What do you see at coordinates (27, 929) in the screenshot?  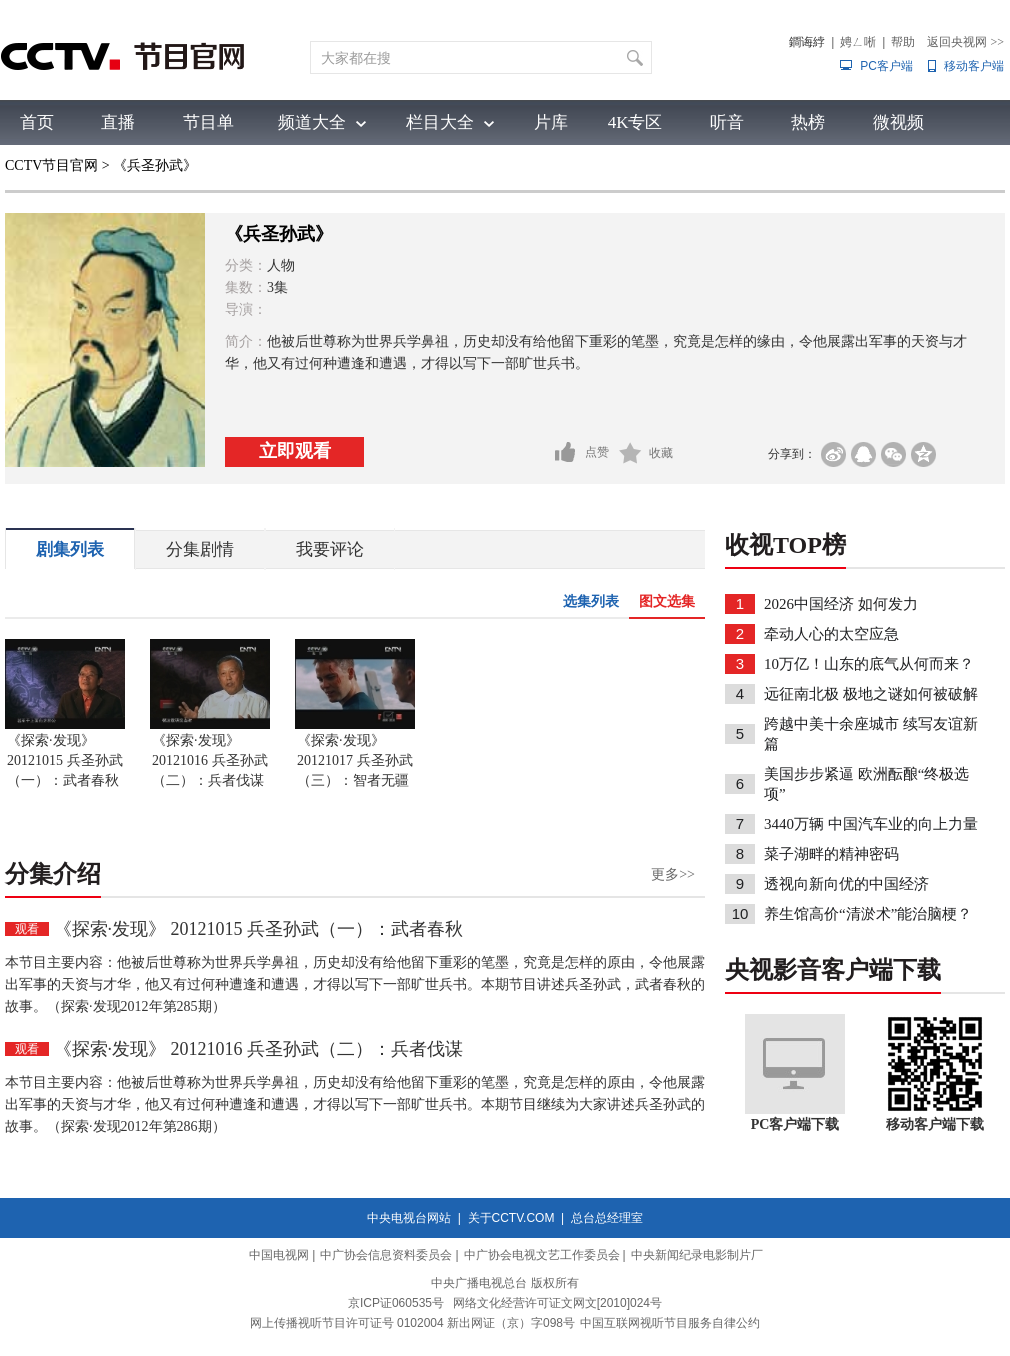 I see `观看` at bounding box center [27, 929].